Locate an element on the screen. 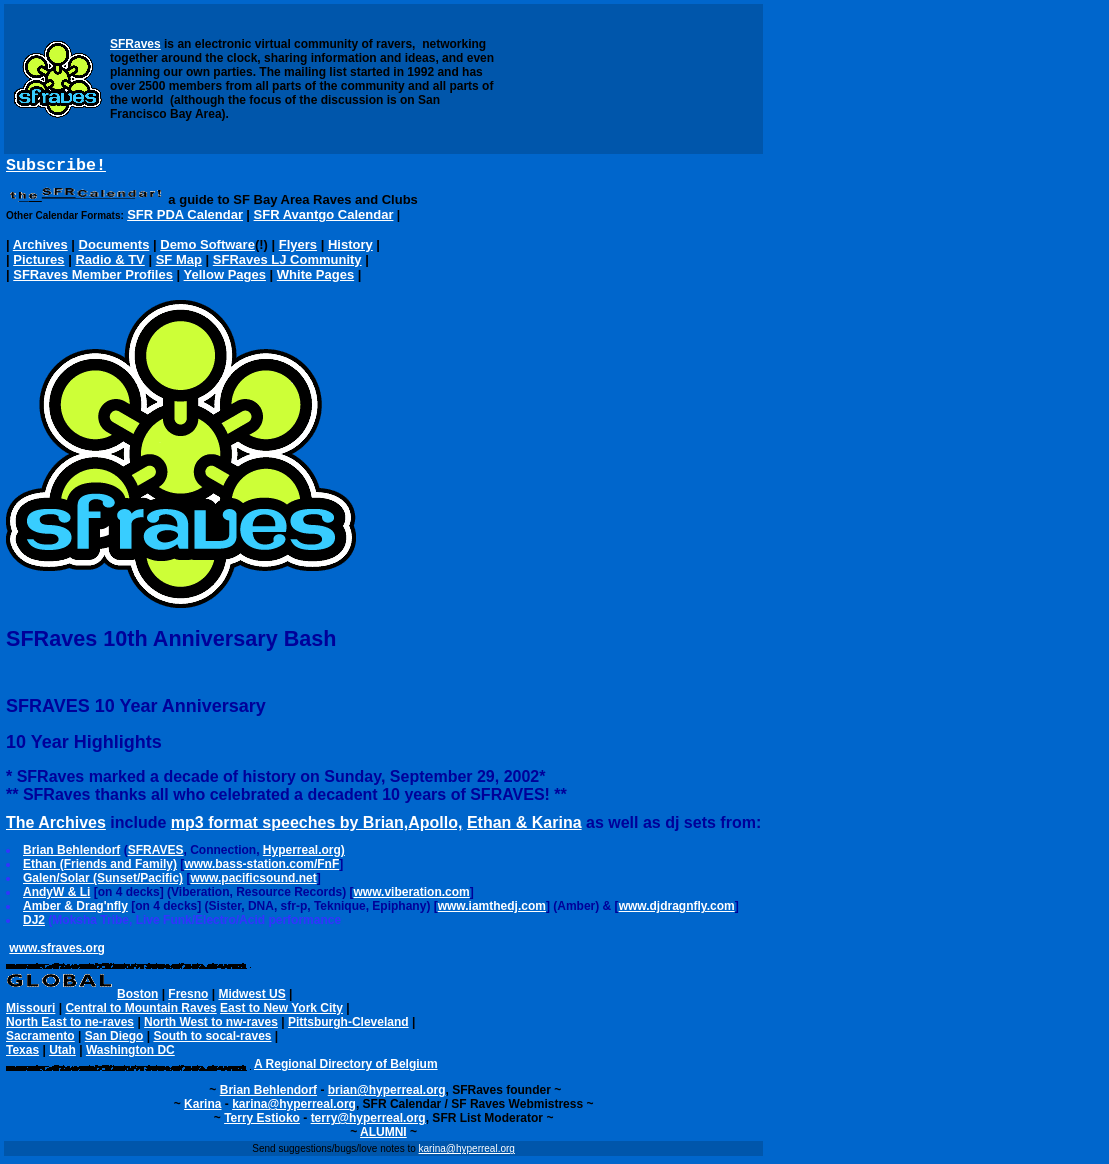 Image resolution: width=1109 pixels, height=1164 pixels. SFR PDA Calendar is located at coordinates (185, 218).